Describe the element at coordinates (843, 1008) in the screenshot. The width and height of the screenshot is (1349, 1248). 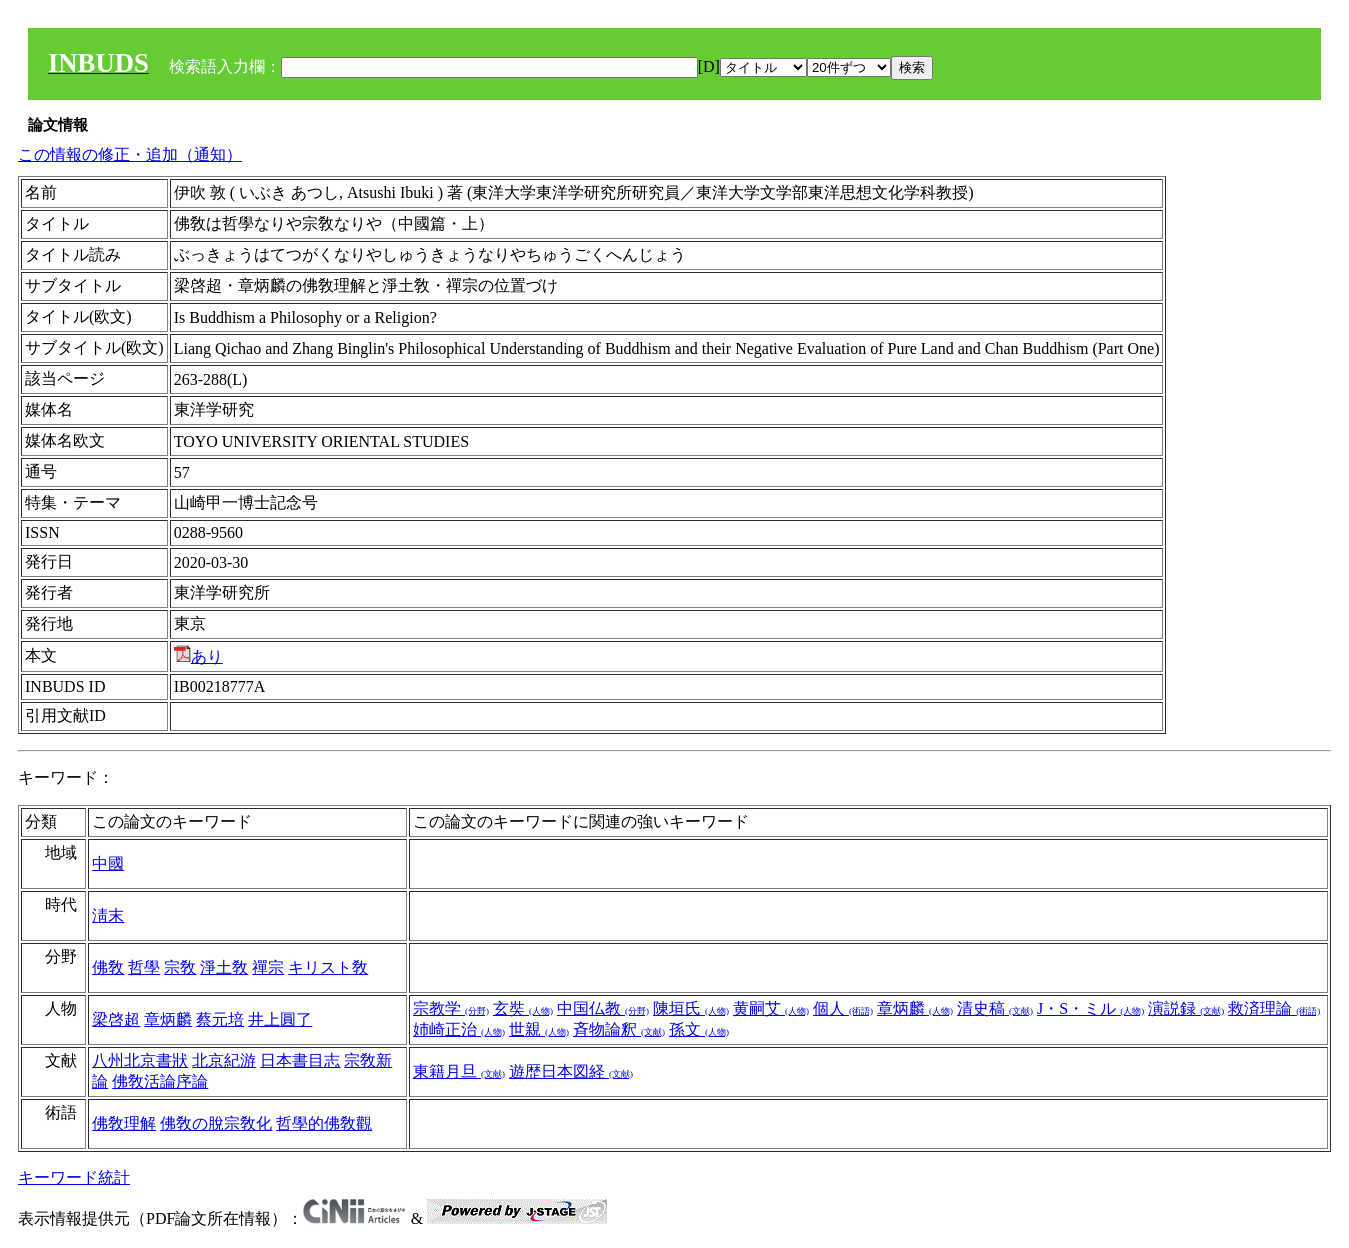
I see `個人` at that location.